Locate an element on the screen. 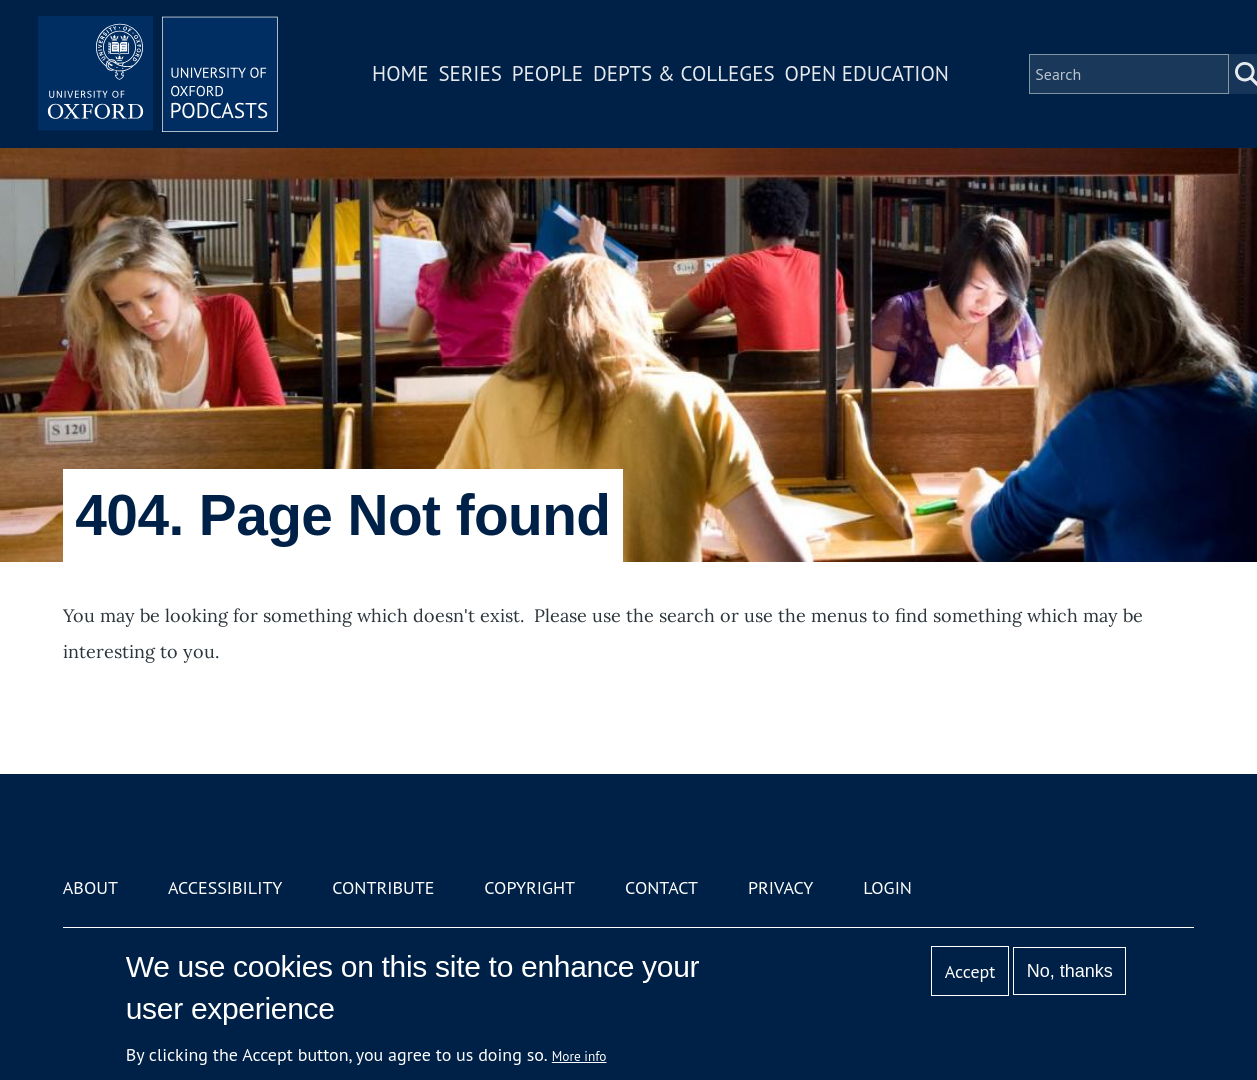 The height and width of the screenshot is (1080, 1257). Contact is located at coordinates (661, 887).